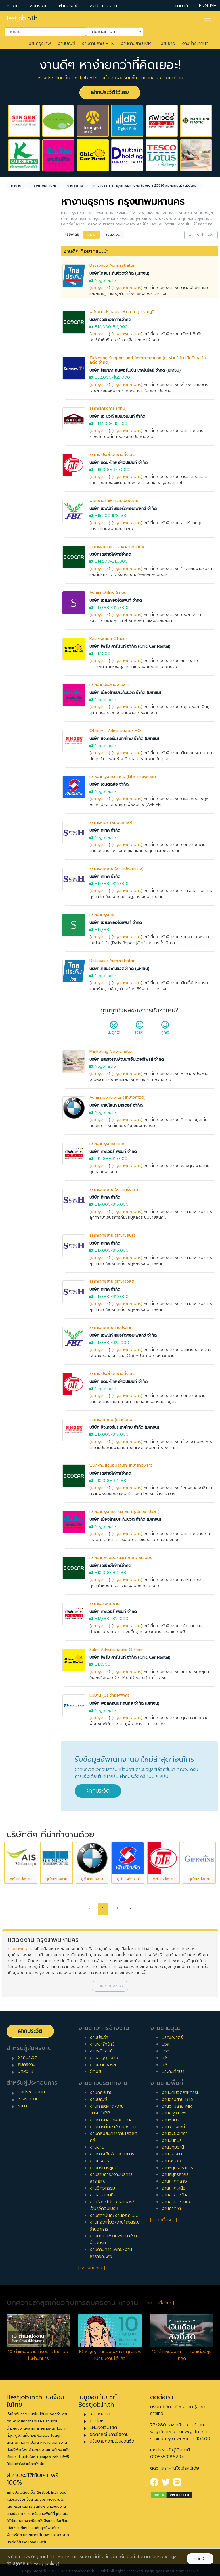  I want to click on ฿15,000, so click(120, 561).